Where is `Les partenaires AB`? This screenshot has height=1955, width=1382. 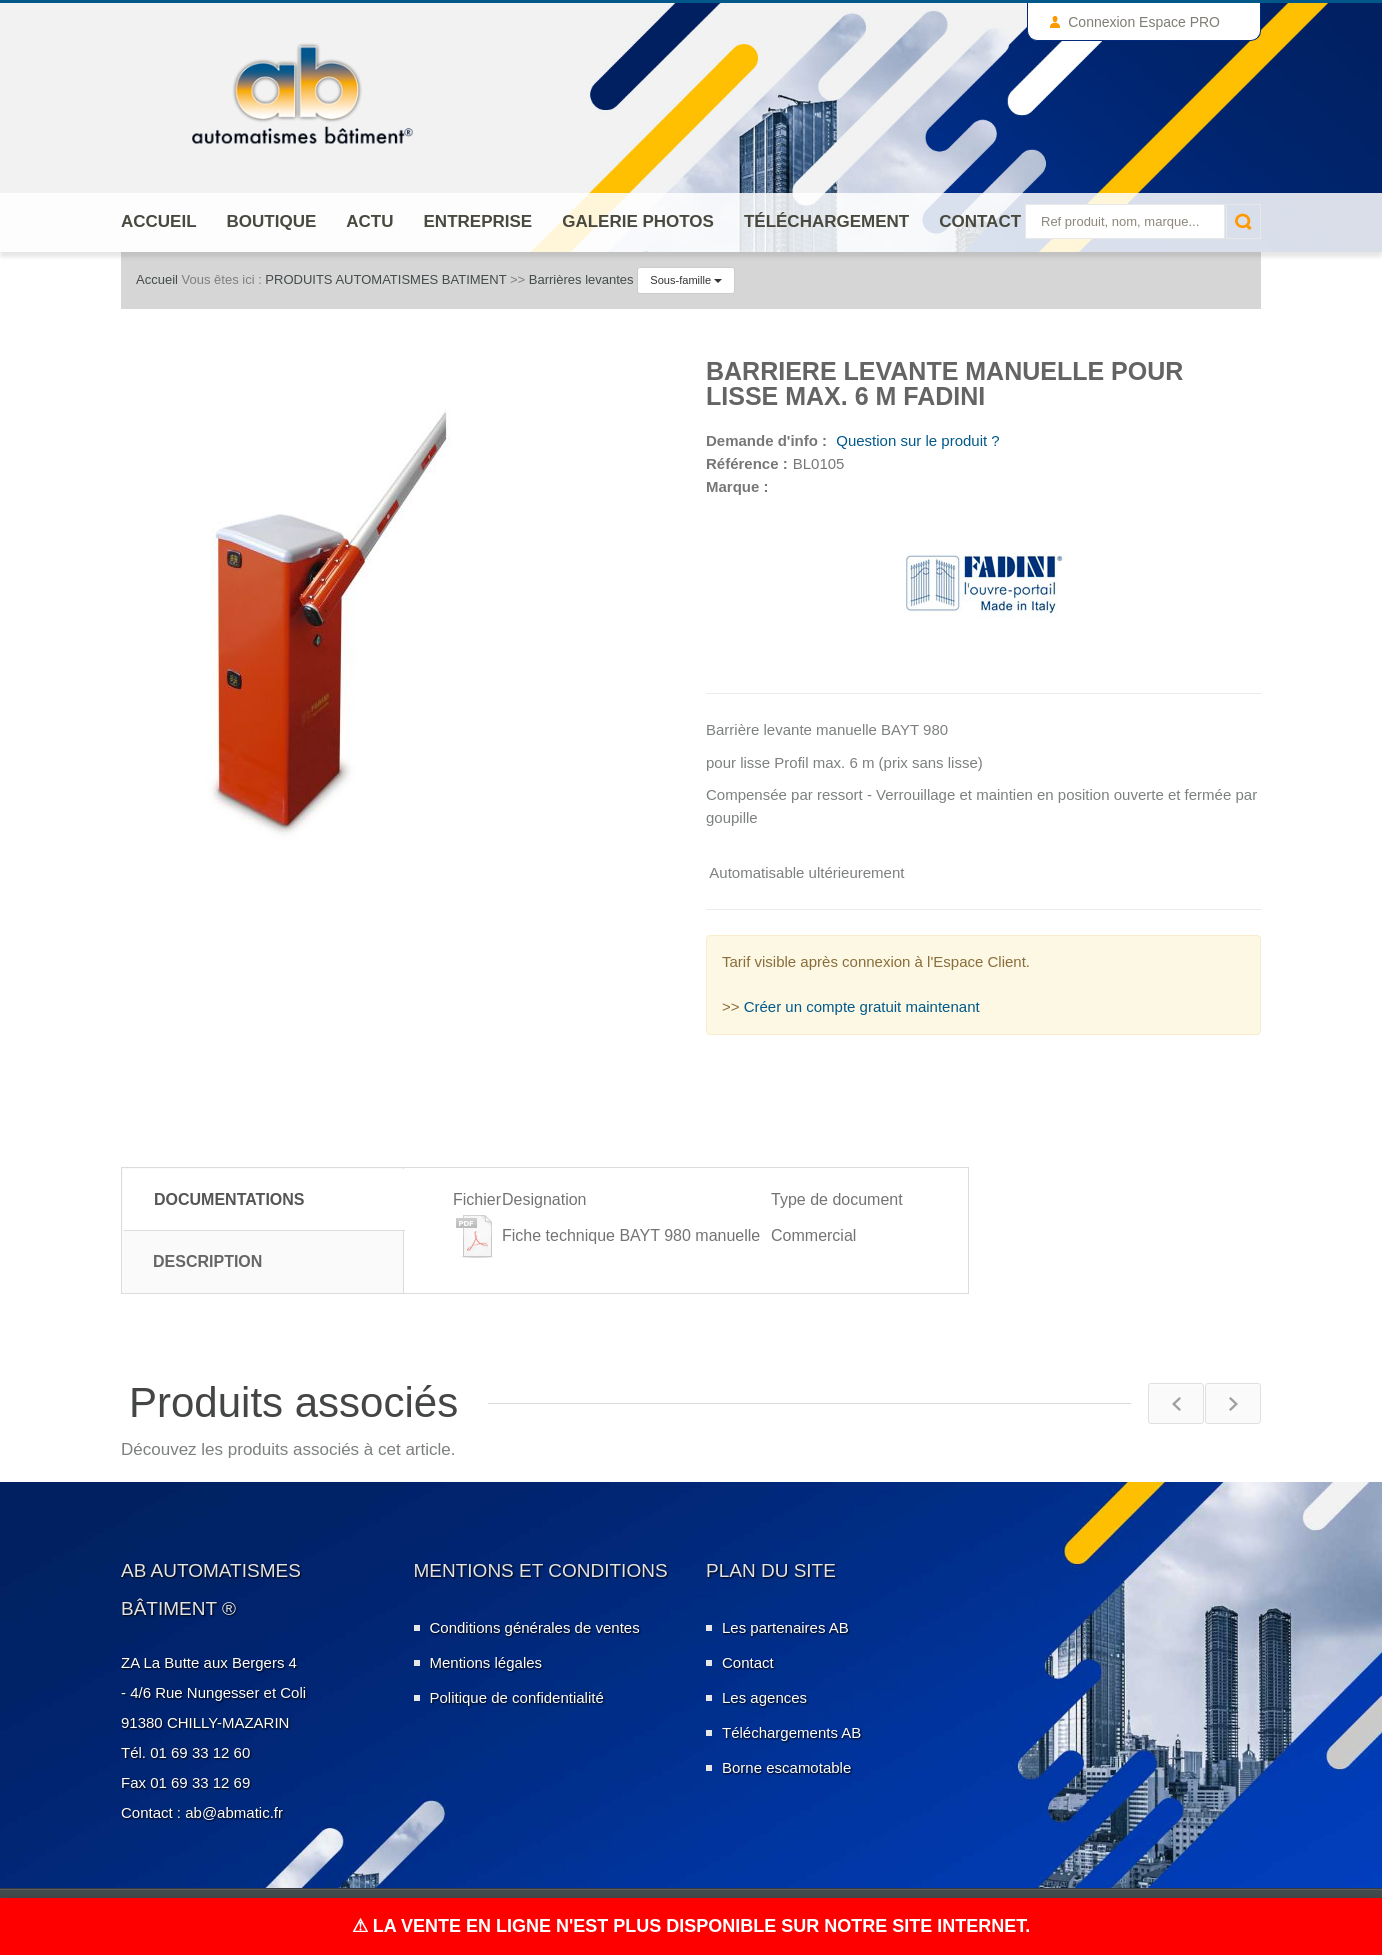 Les partenaires AB is located at coordinates (785, 1627).